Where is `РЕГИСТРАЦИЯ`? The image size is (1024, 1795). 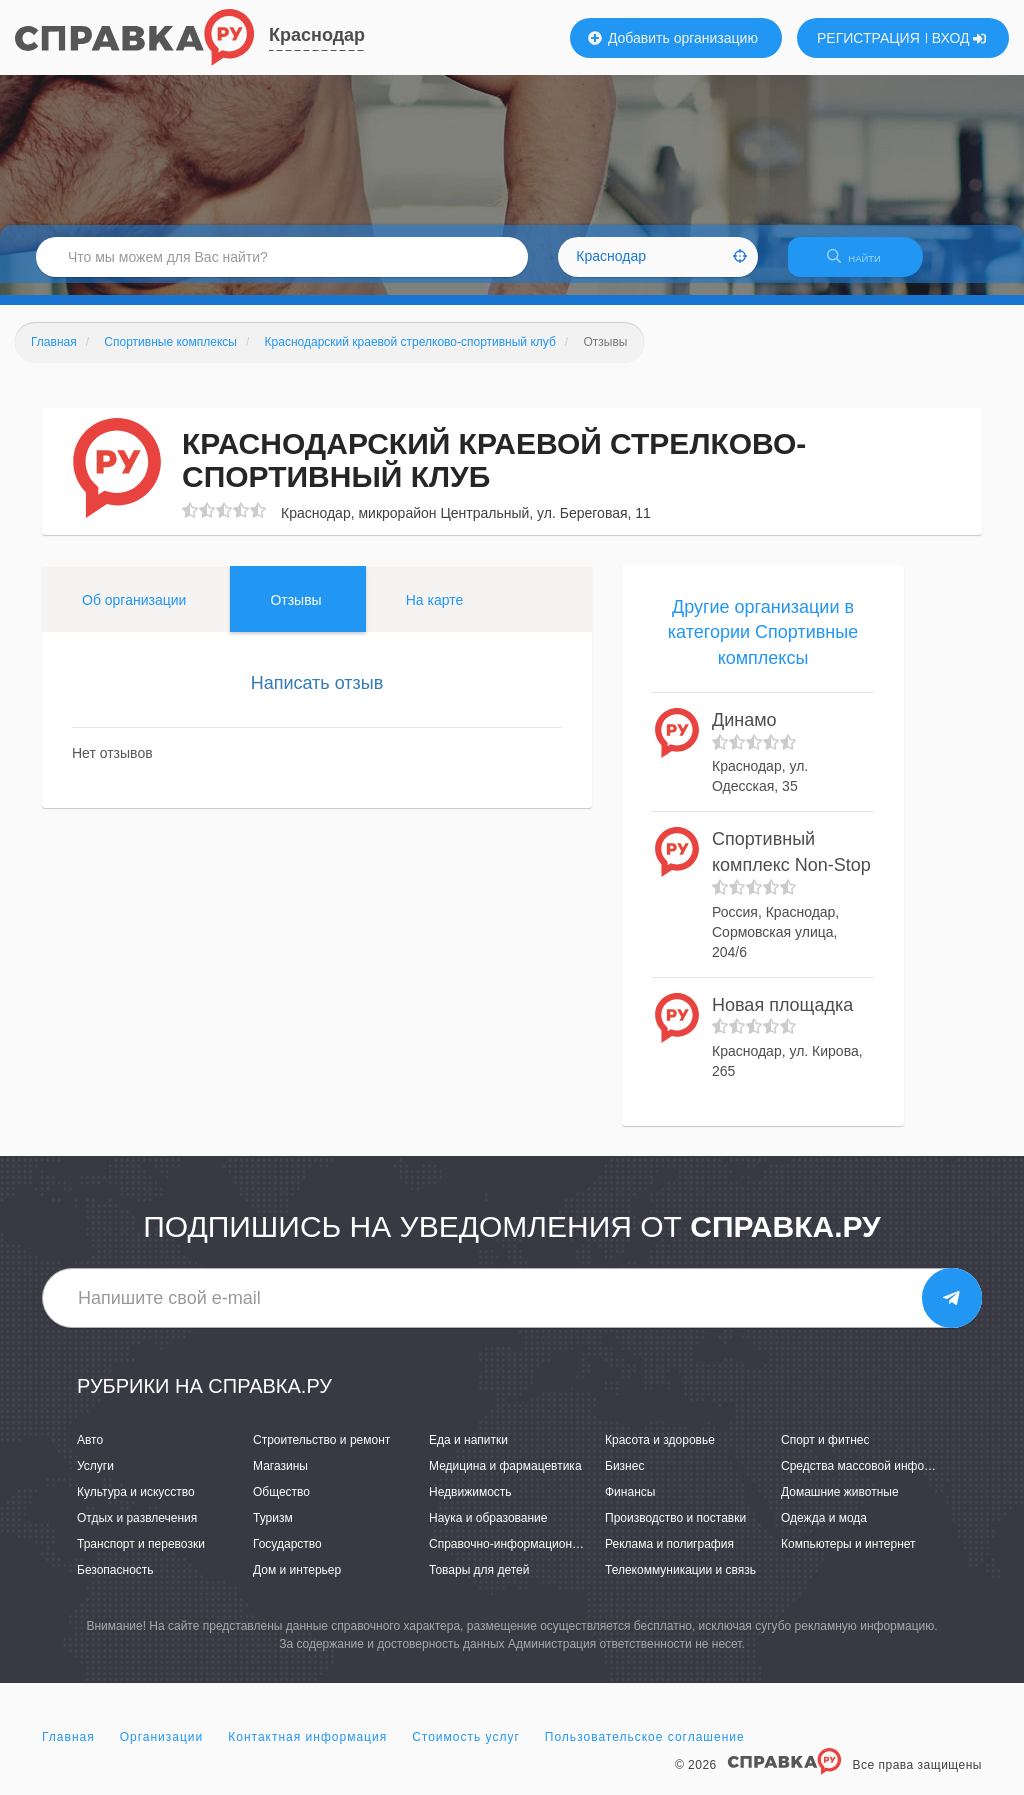 РЕГИСТРАЦИЯ is located at coordinates (868, 38).